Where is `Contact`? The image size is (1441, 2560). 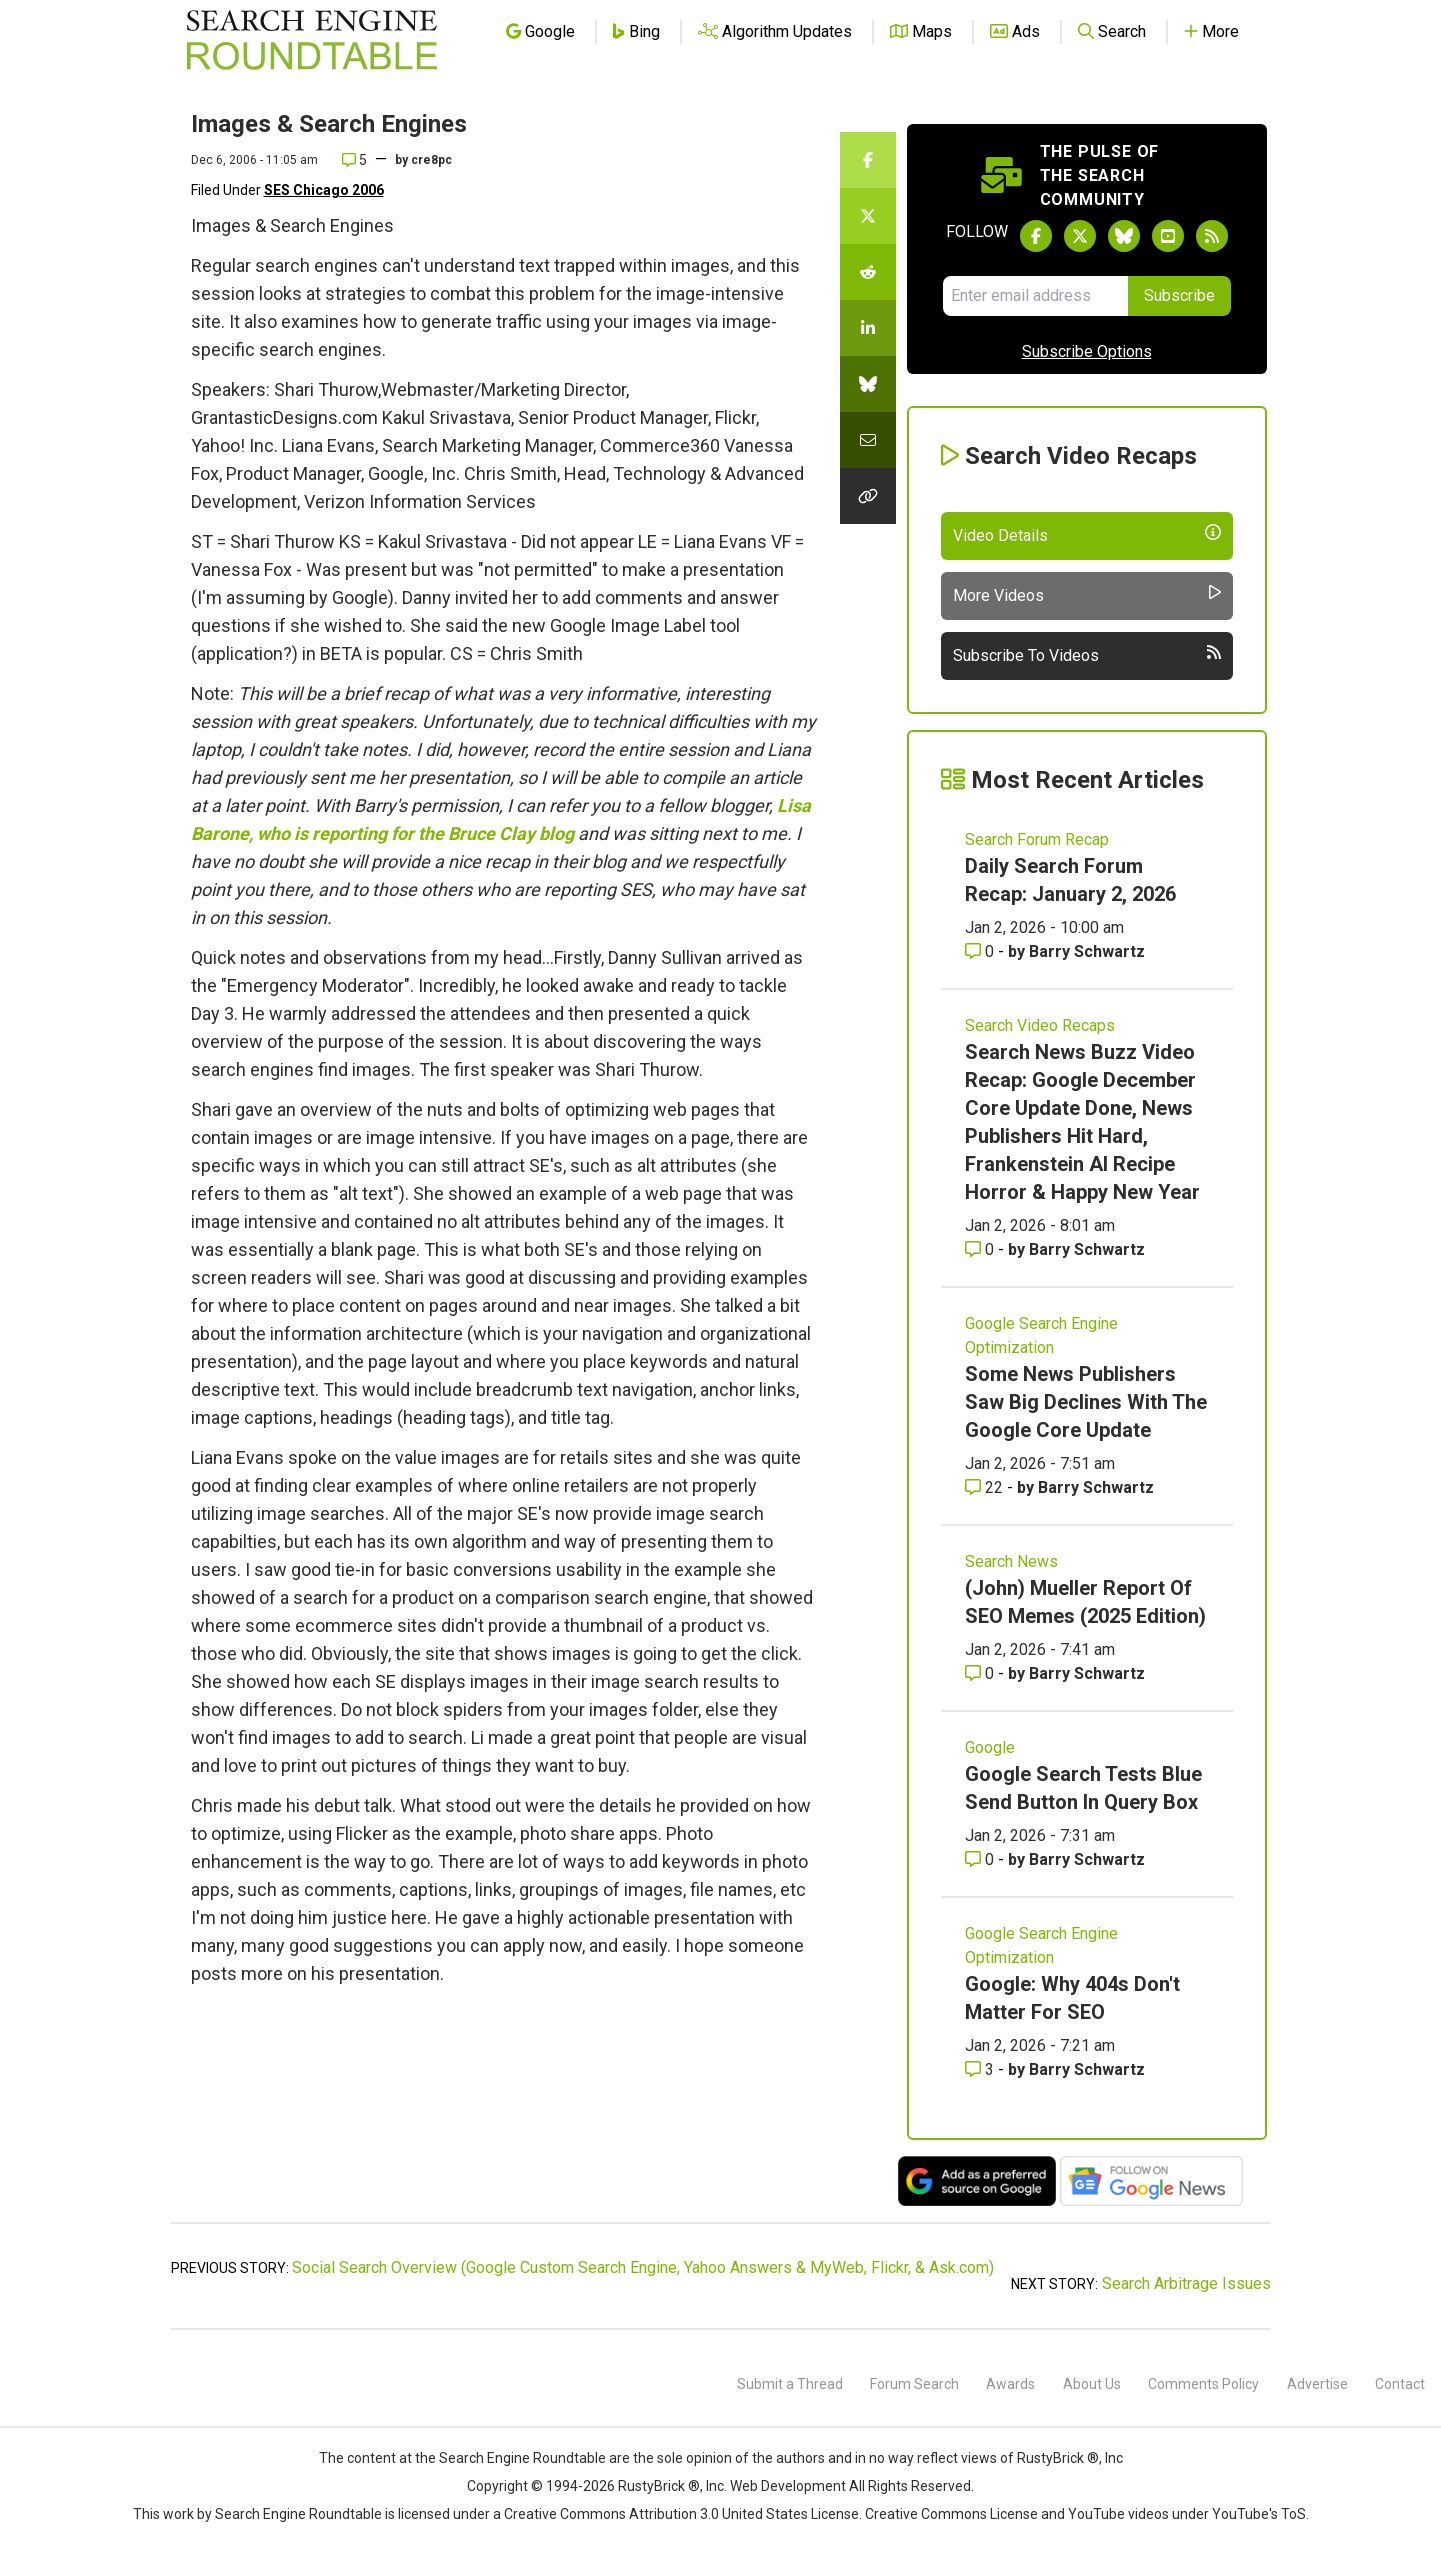
Contact is located at coordinates (1400, 2384).